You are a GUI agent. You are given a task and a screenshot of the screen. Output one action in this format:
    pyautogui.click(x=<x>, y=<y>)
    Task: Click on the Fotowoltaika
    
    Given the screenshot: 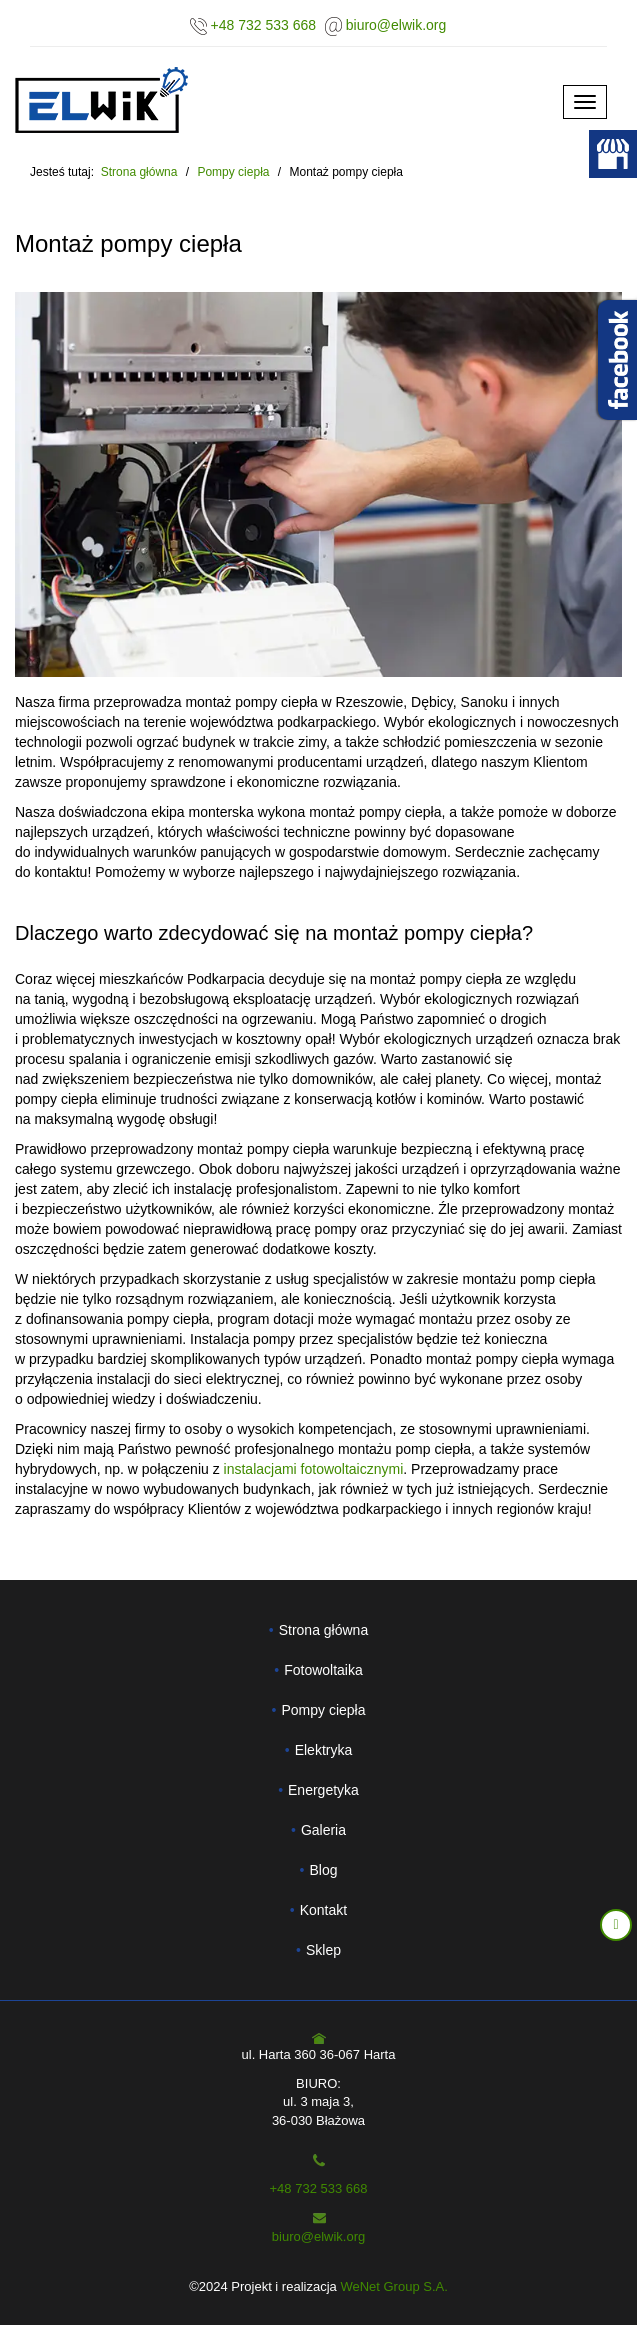 What is the action you would take?
    pyautogui.click(x=323, y=1670)
    